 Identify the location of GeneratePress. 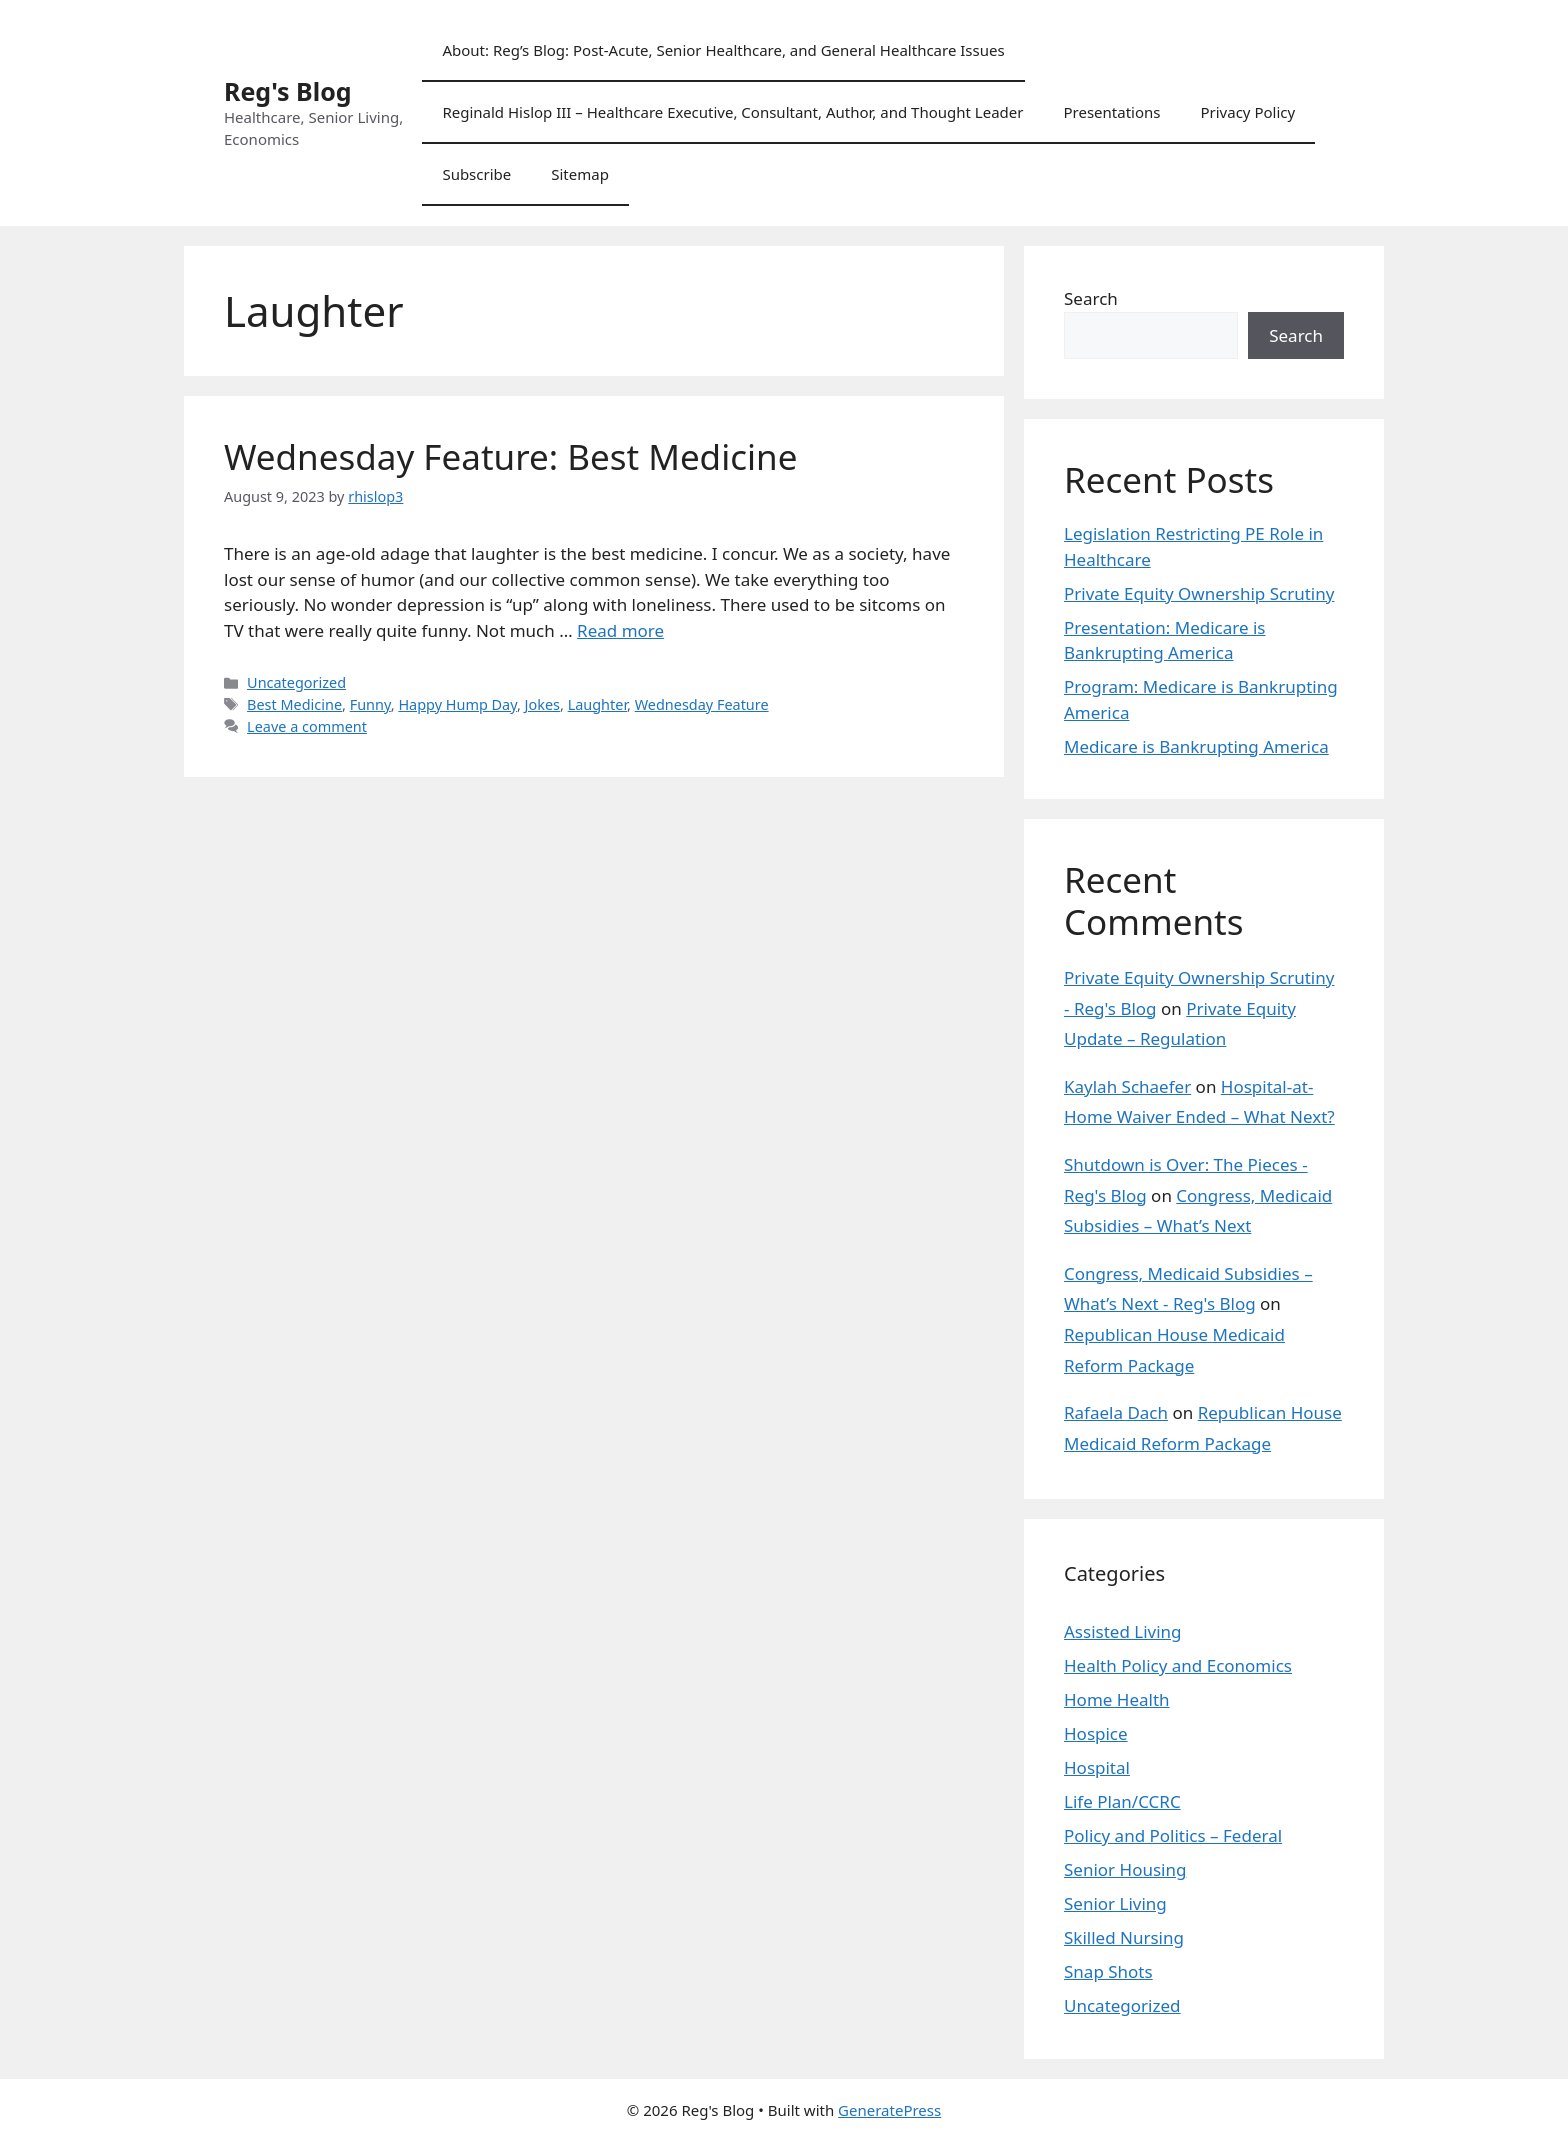
(889, 2110).